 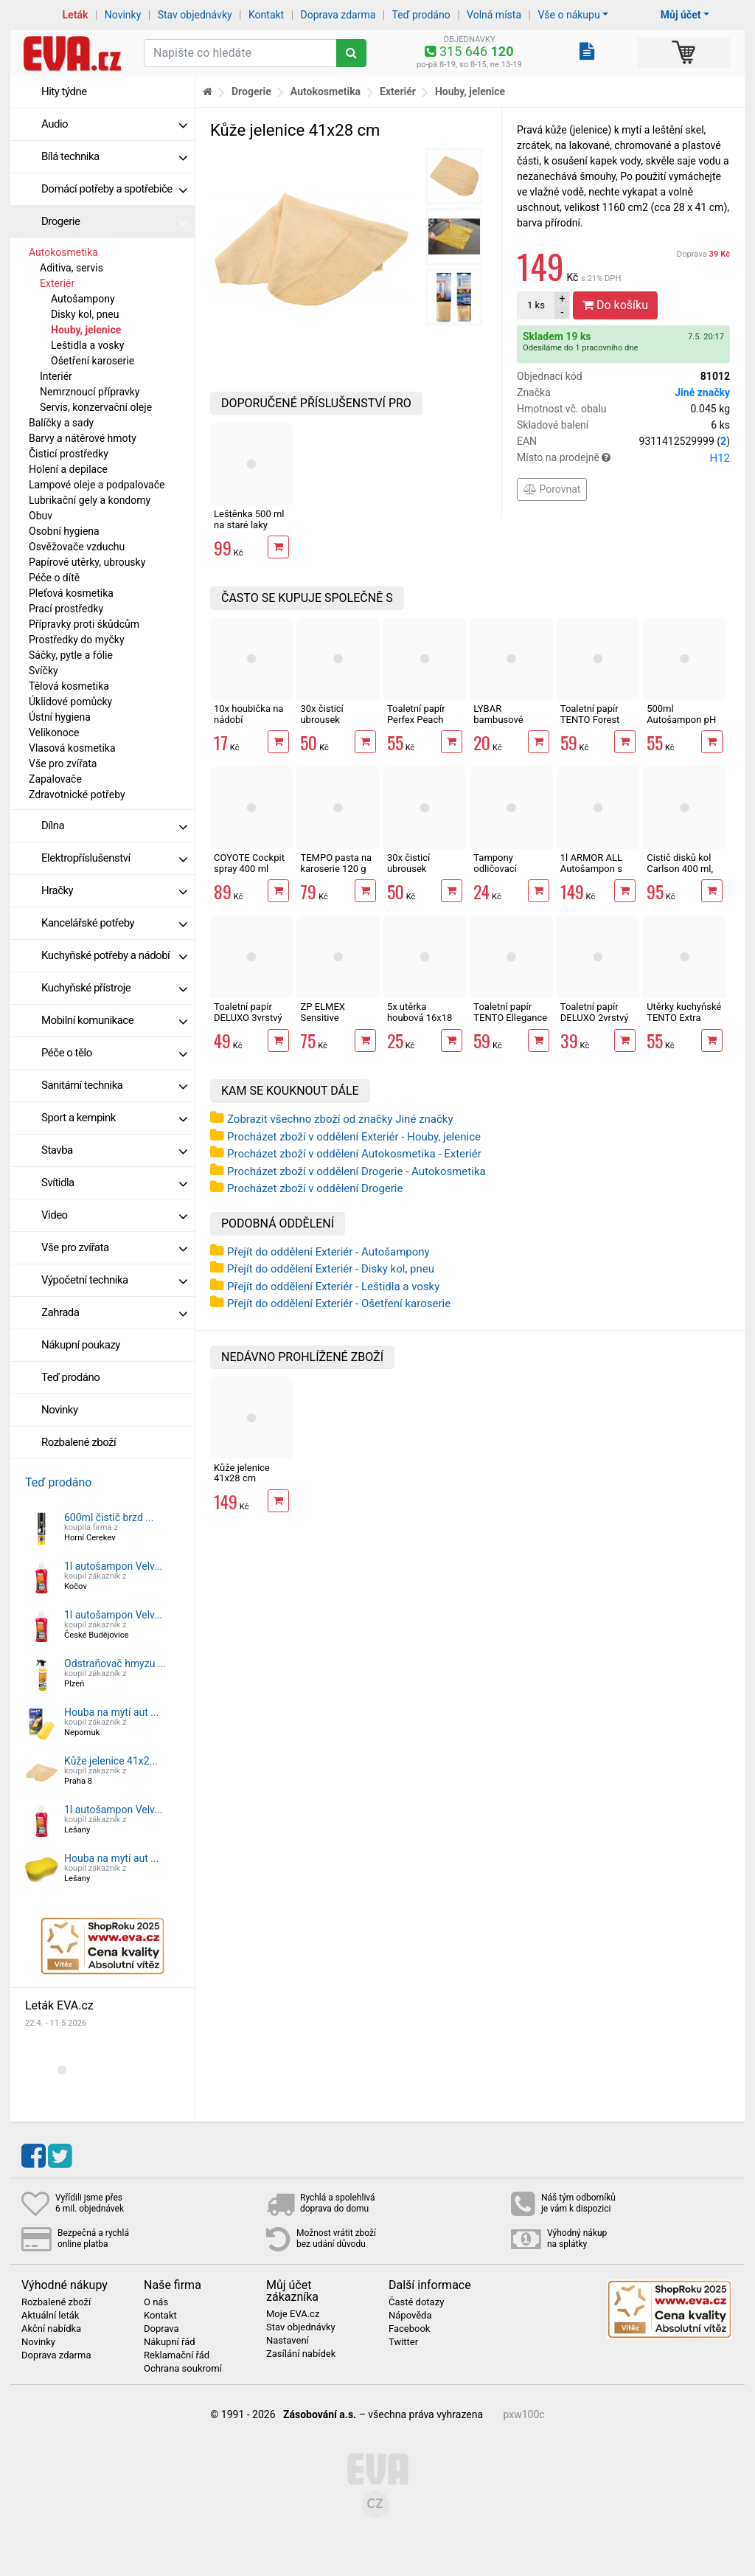 I want to click on 500ml Autošampon pH neutrál COYOTE, so click(x=681, y=719).